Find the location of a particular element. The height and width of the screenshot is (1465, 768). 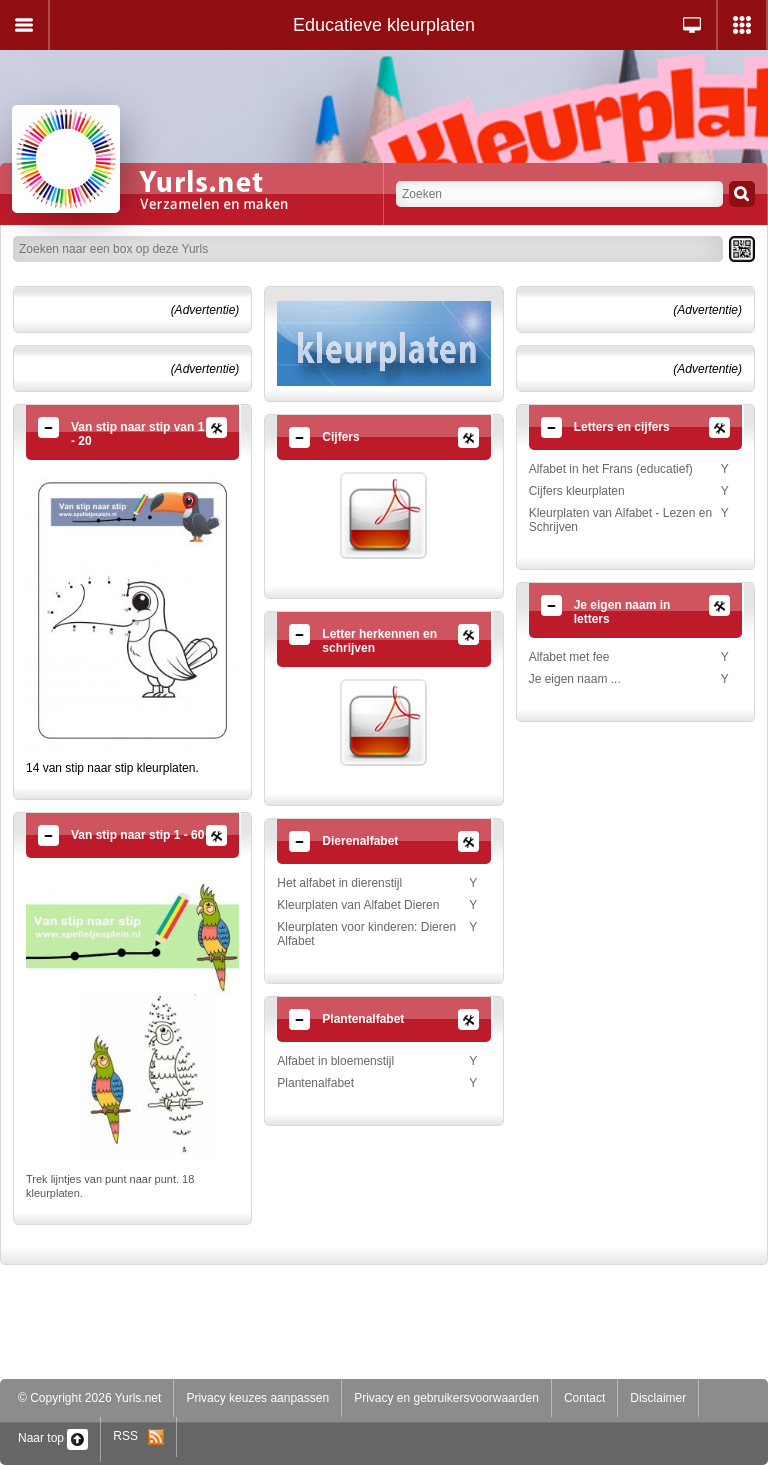

Alfabet met fee is located at coordinates (569, 657).